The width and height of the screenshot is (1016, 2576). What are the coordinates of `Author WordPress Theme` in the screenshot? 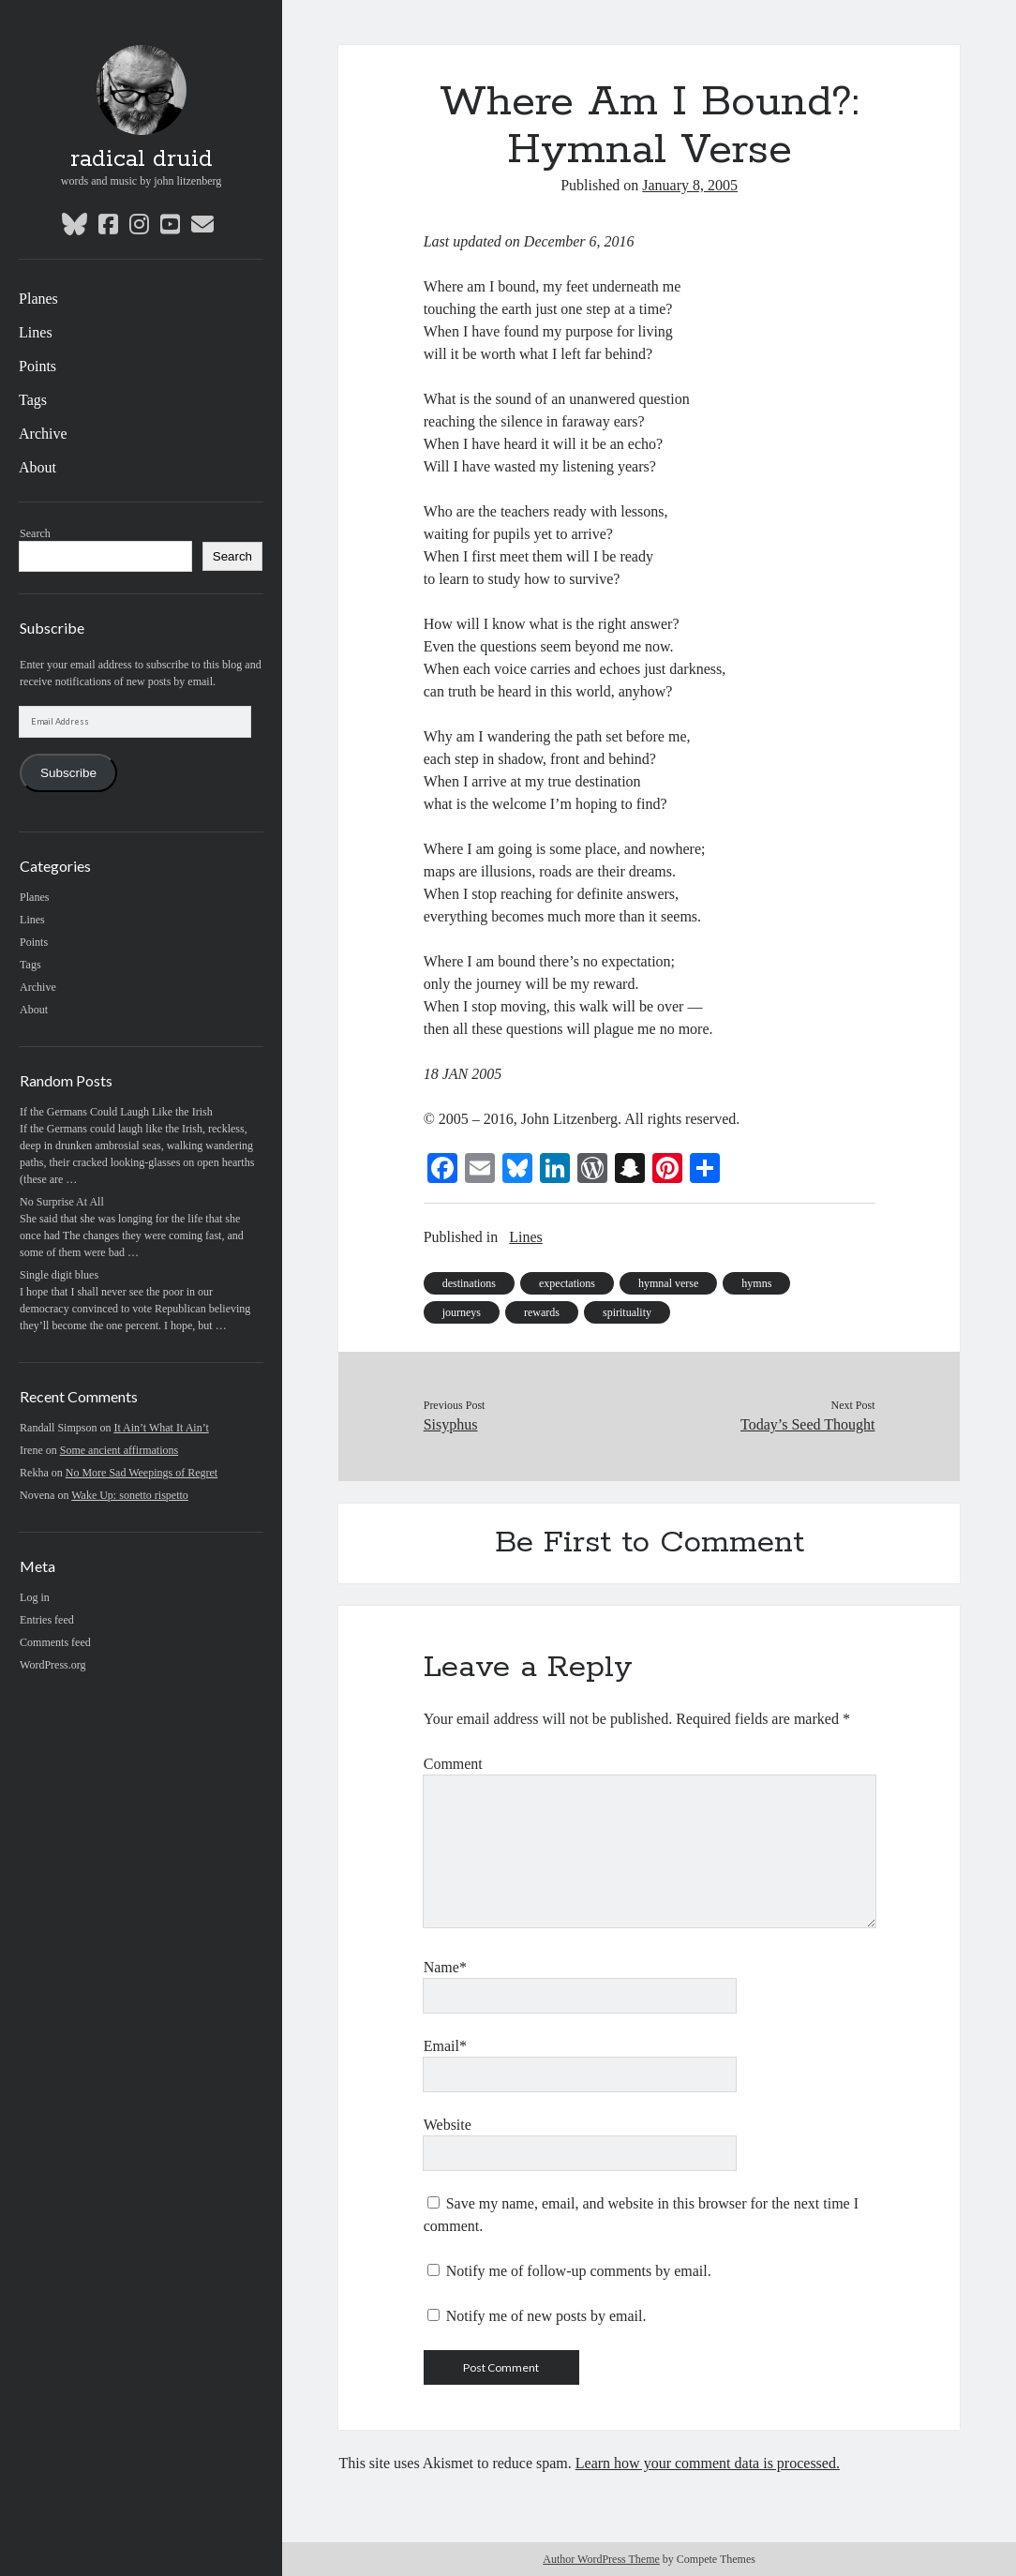 It's located at (601, 2559).